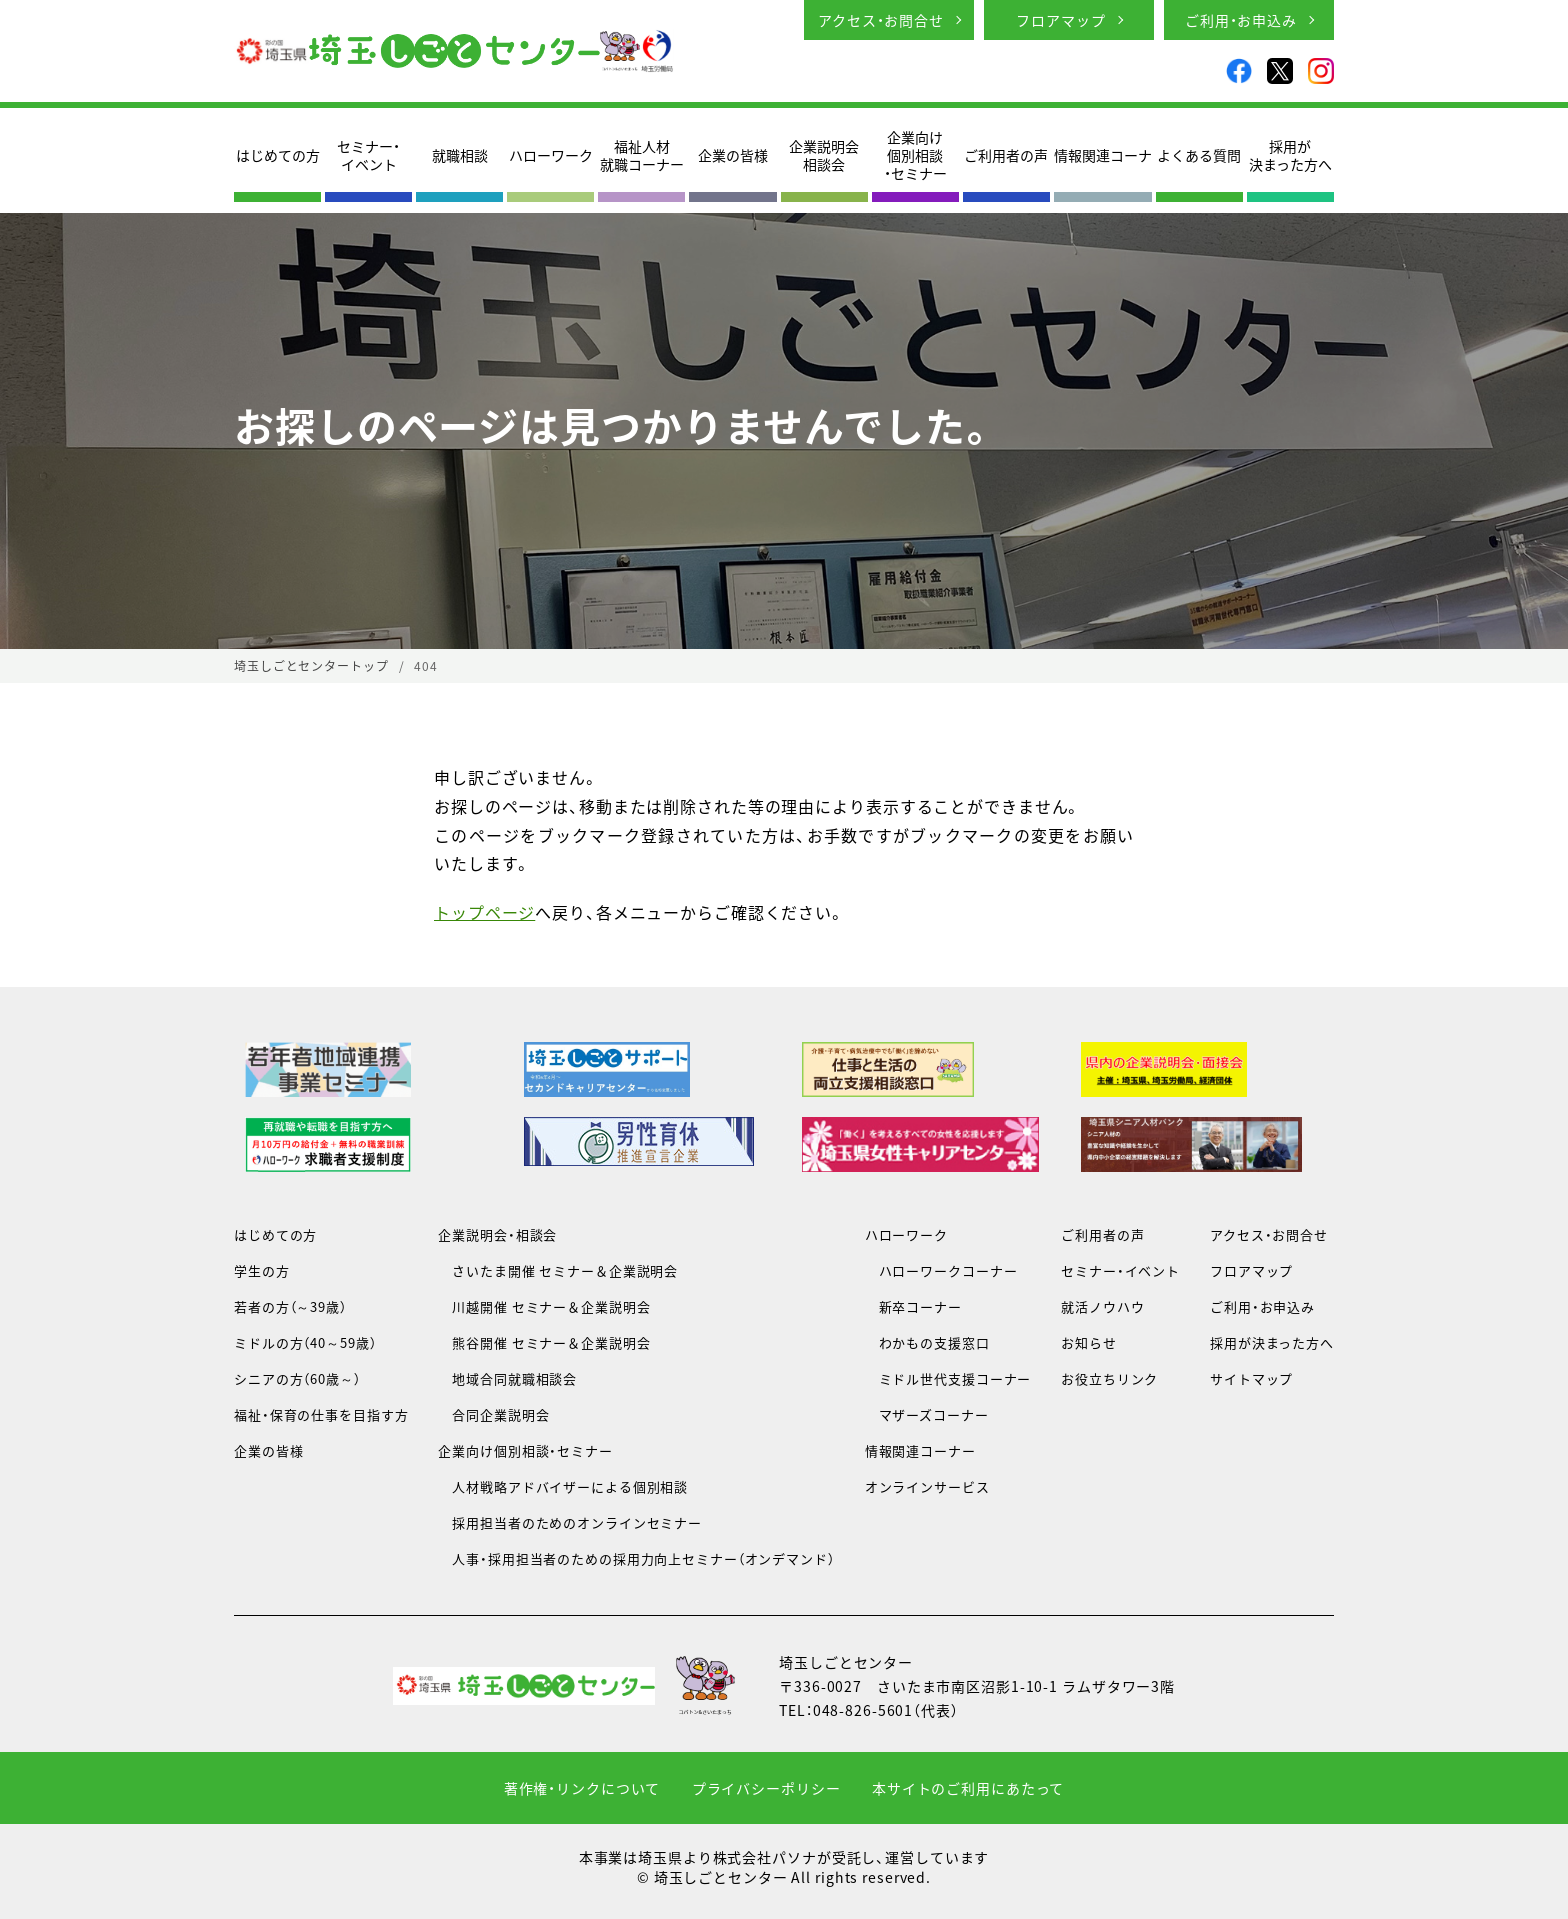 Image resolution: width=1568 pixels, height=1919 pixels. Describe the element at coordinates (278, 155) in the screenshot. I see `はじめての方` at that location.